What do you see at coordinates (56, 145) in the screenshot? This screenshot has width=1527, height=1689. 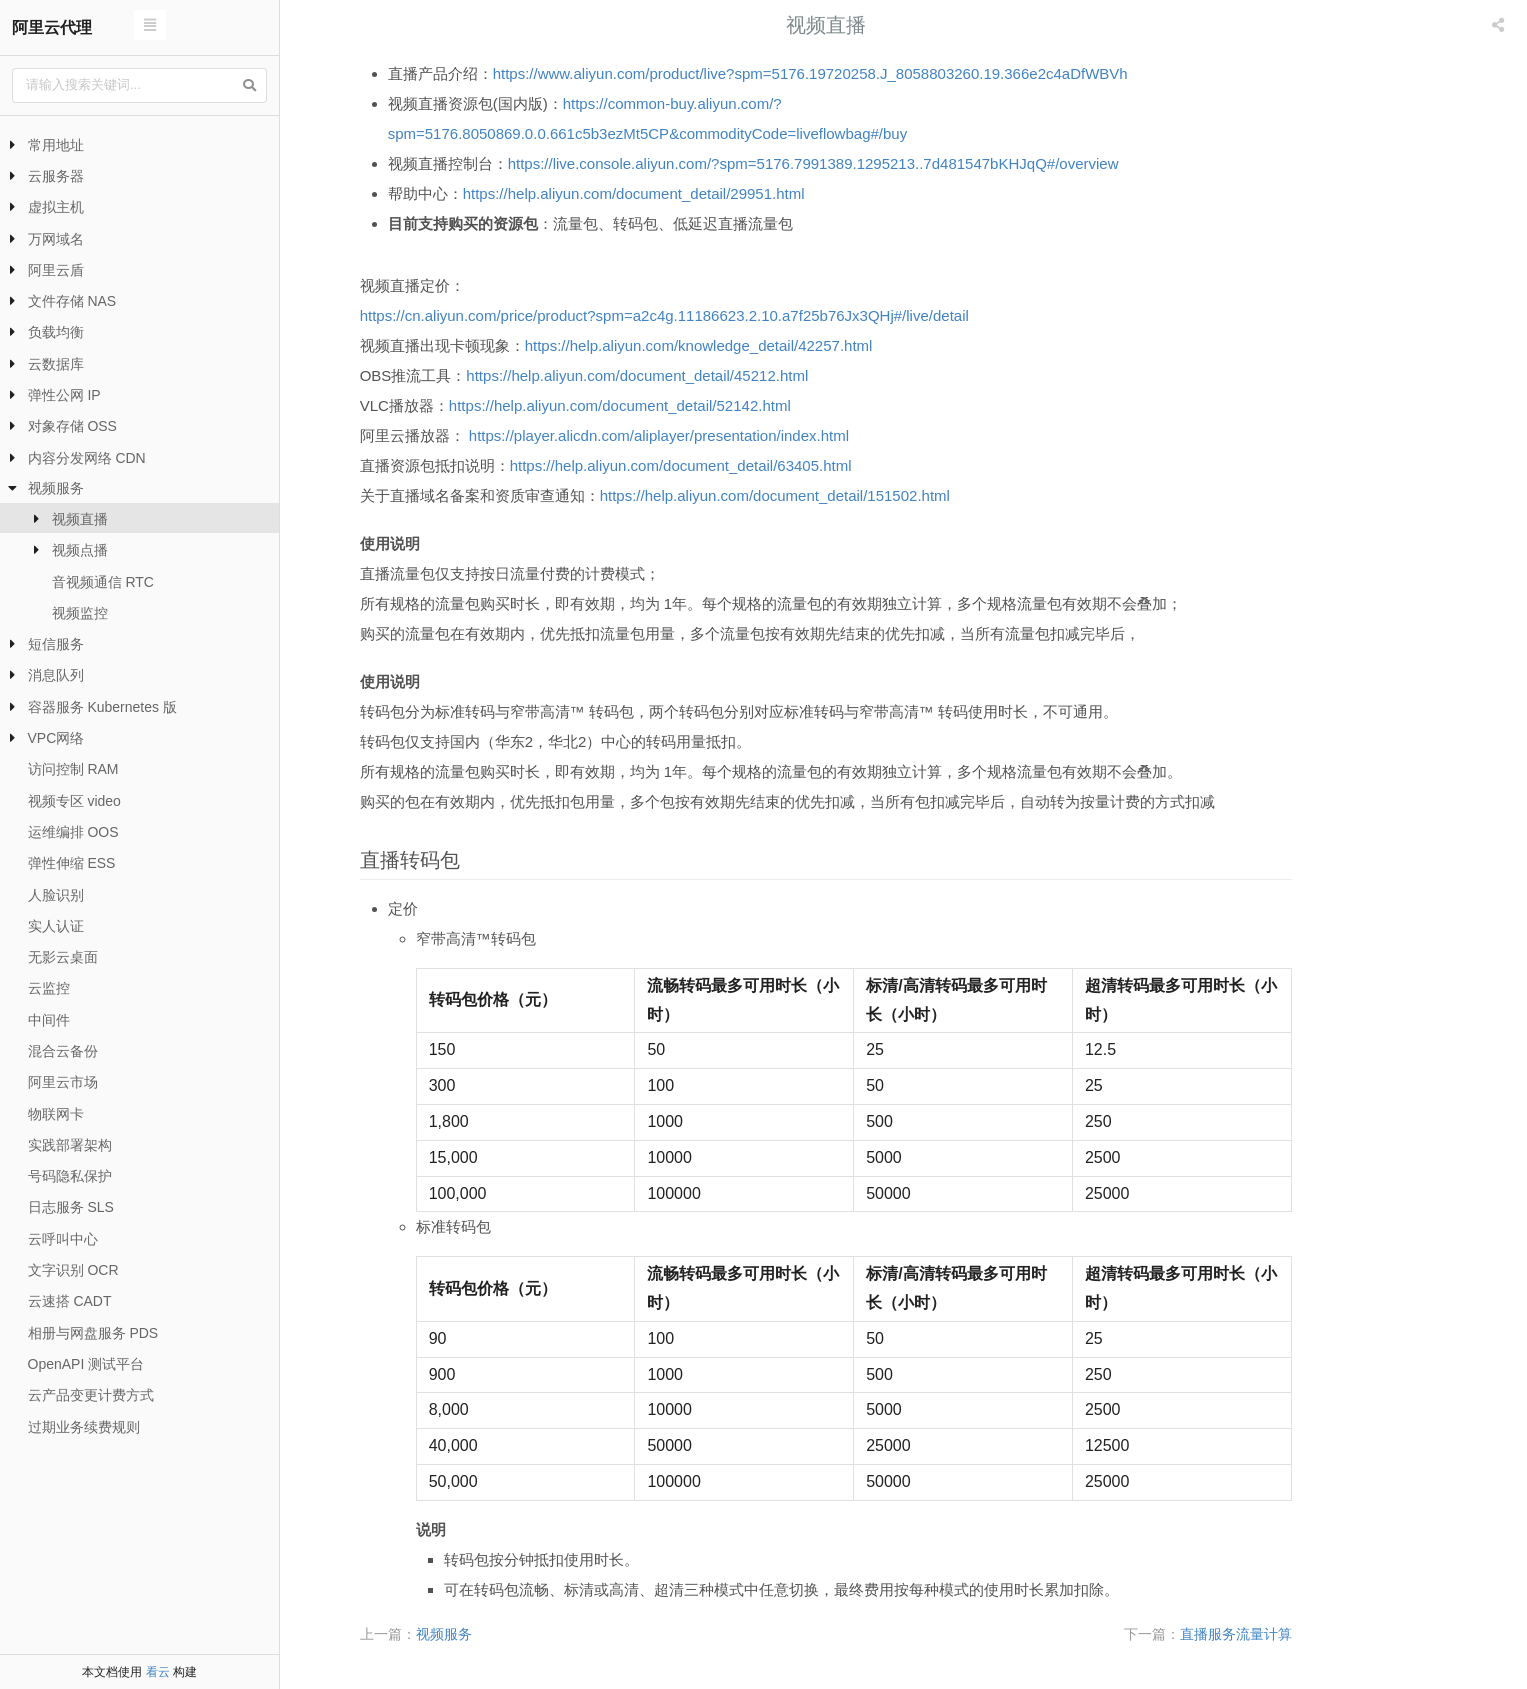 I see `常用地址` at bounding box center [56, 145].